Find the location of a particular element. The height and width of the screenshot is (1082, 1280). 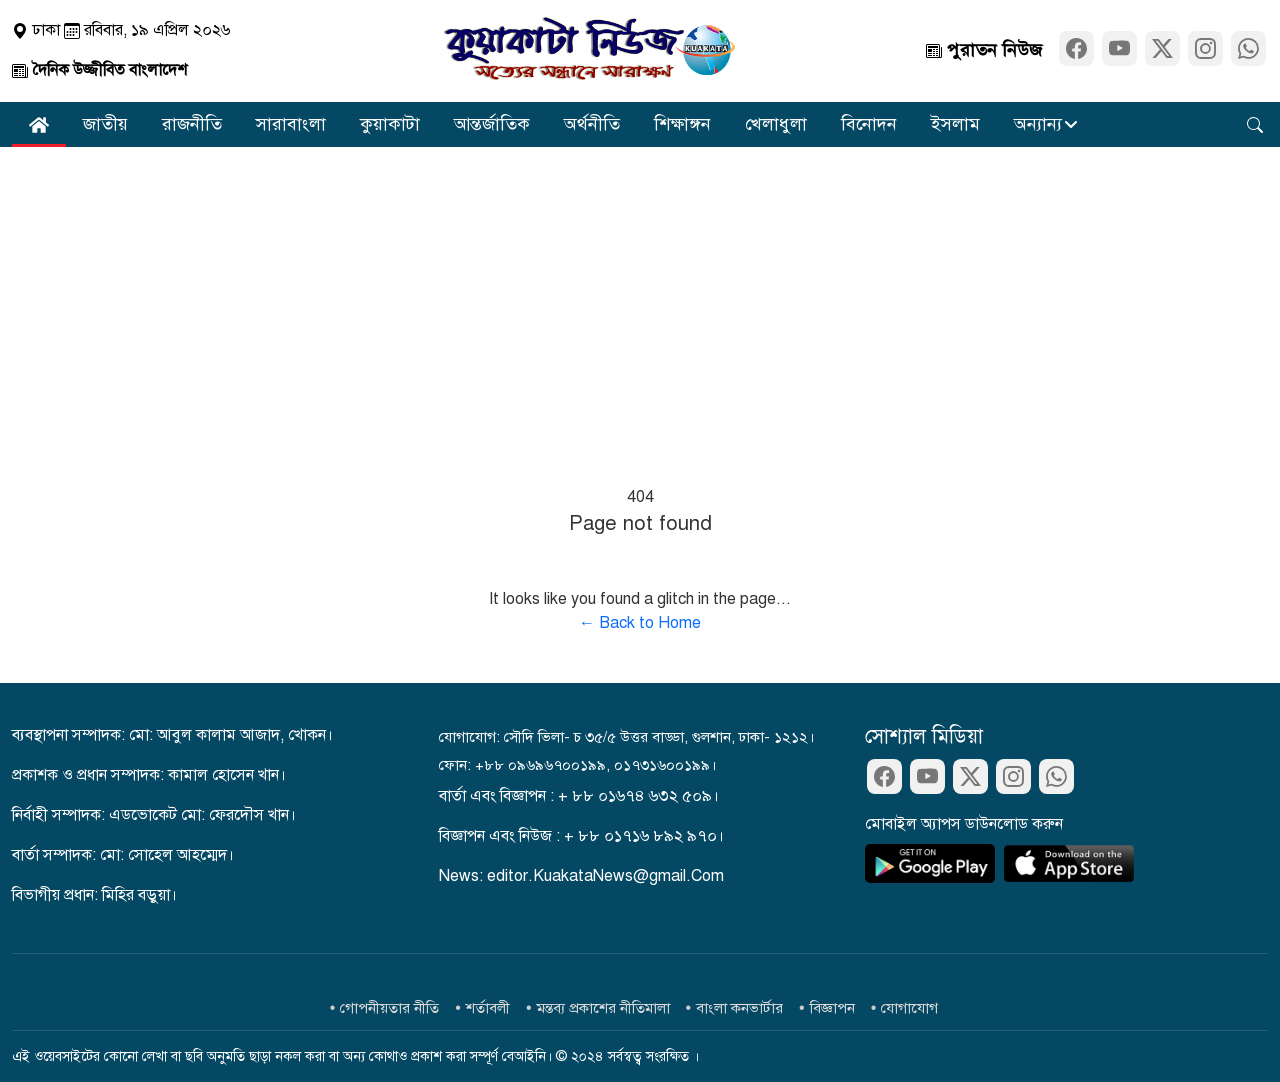

অন্যান্য is located at coordinates (1038, 124).